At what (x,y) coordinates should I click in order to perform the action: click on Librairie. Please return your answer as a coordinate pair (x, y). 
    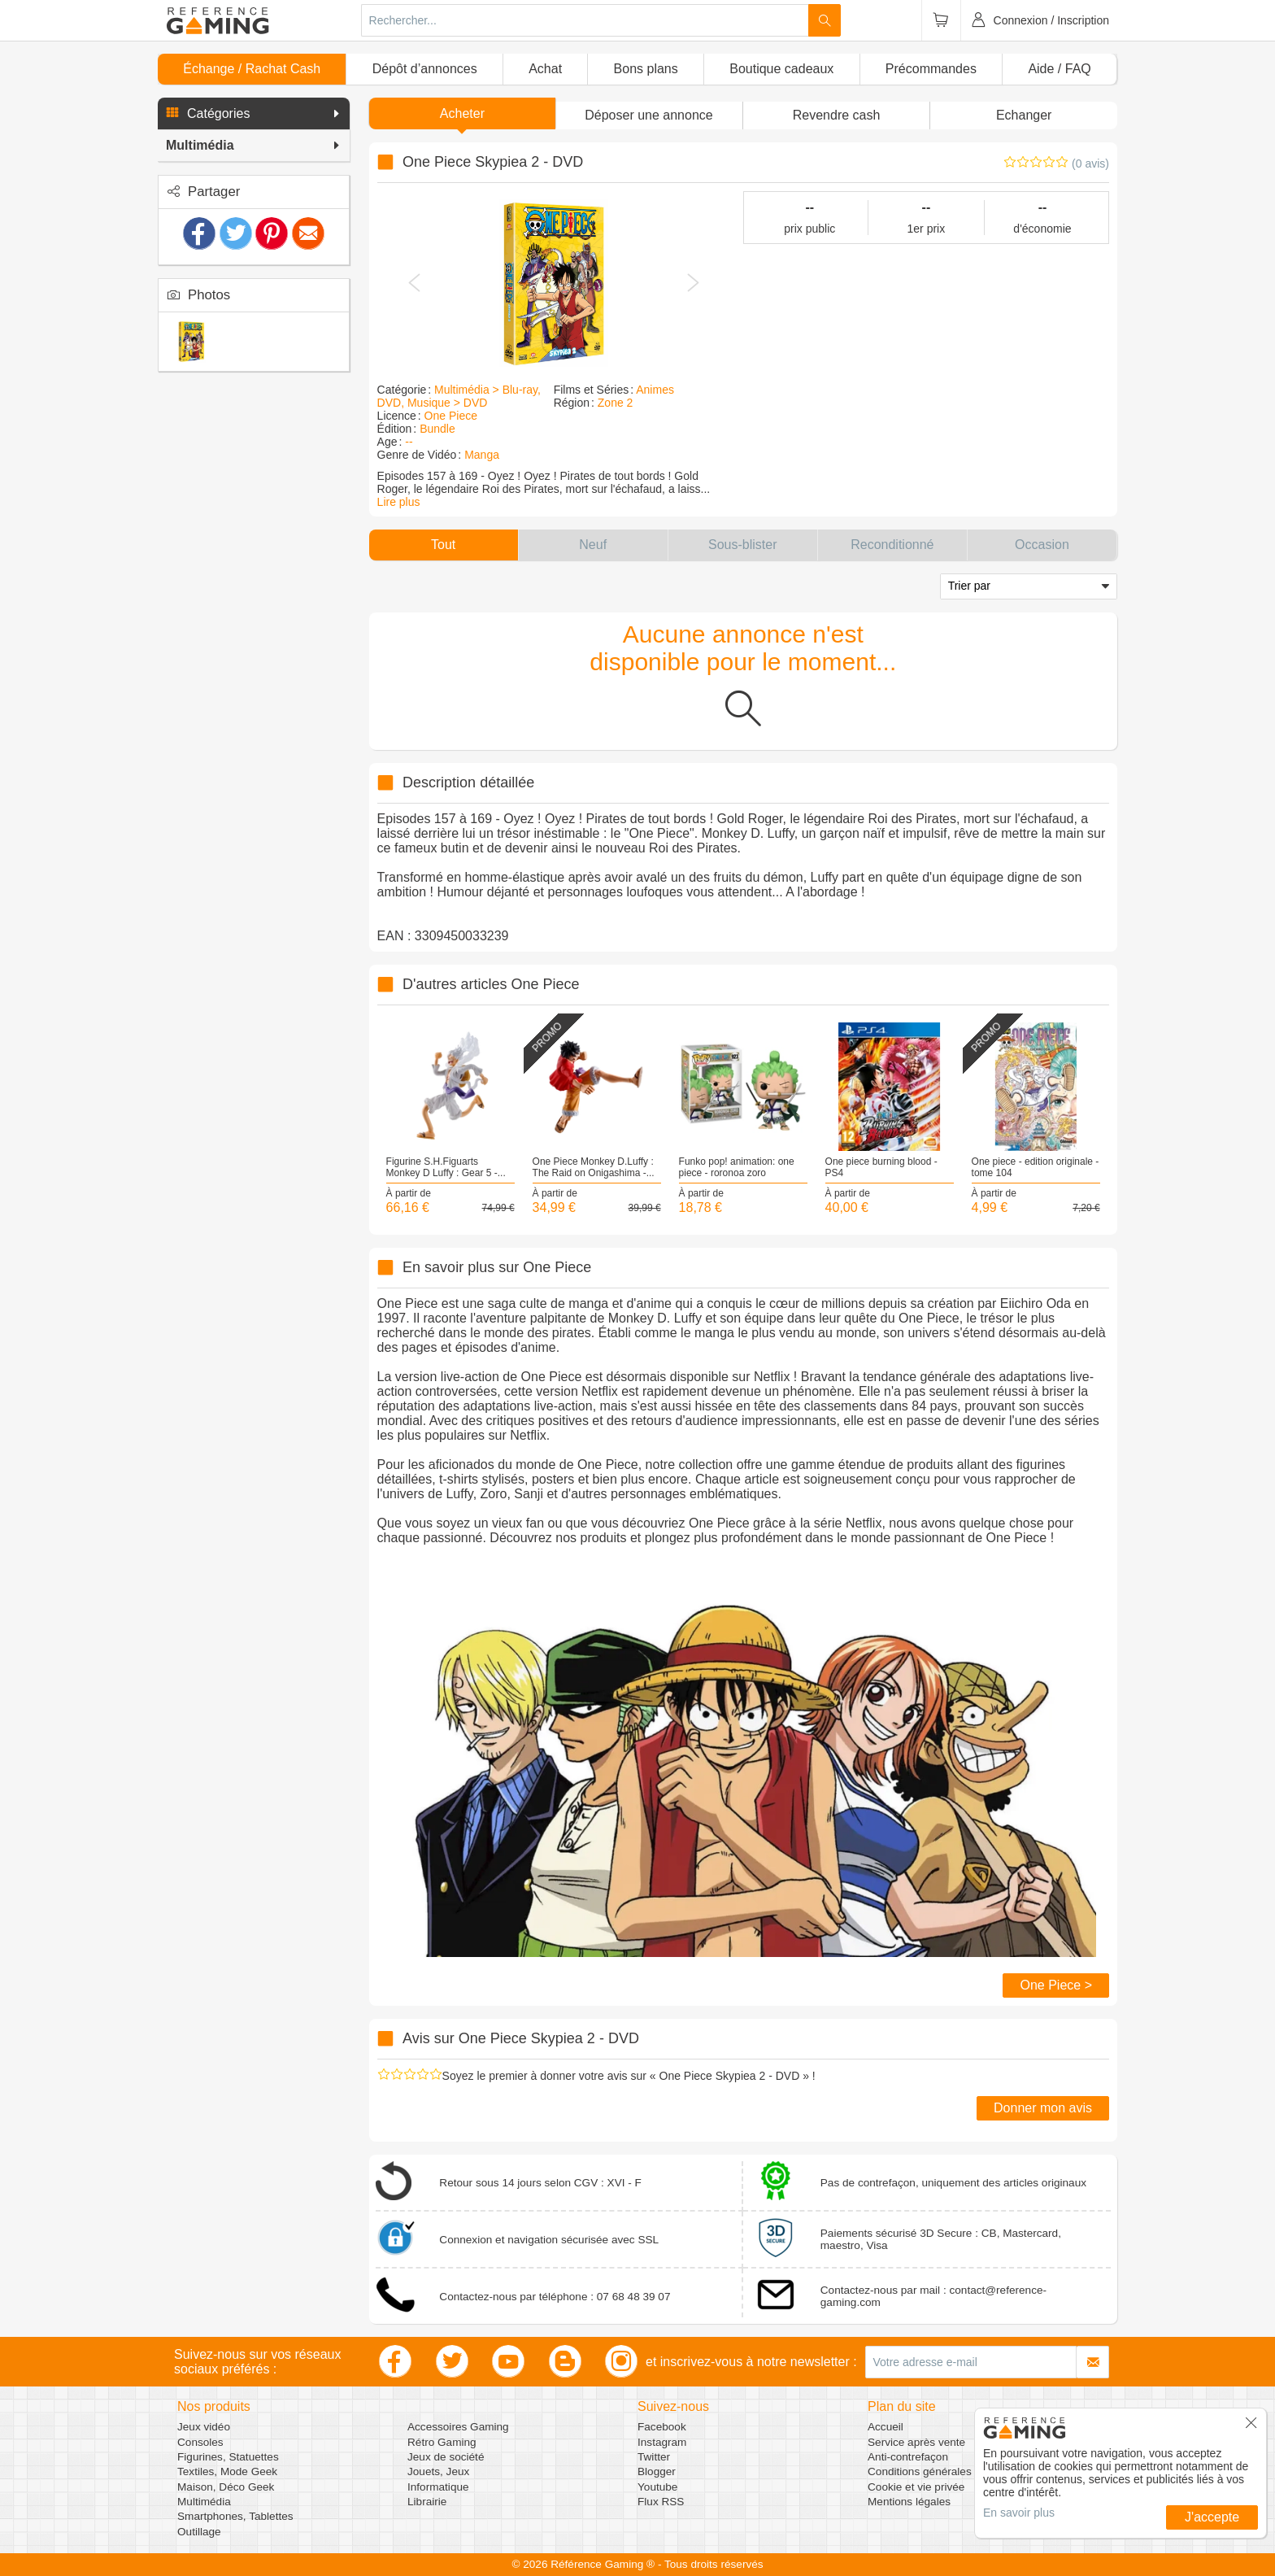
    Looking at the image, I should click on (426, 2501).